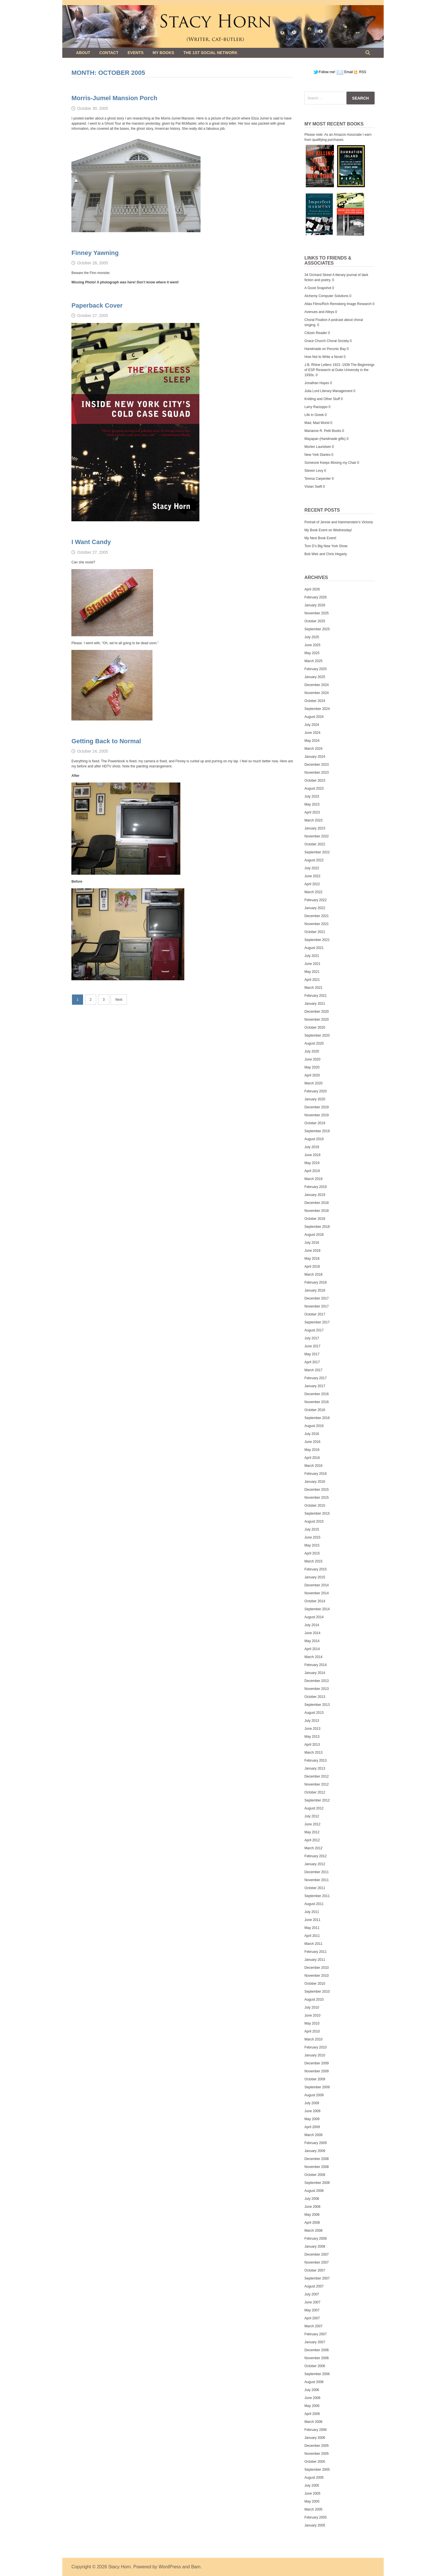 The image size is (446, 2576). Describe the element at coordinates (325, 439) in the screenshot. I see `Mayapan (Handmade gifts)` at that location.